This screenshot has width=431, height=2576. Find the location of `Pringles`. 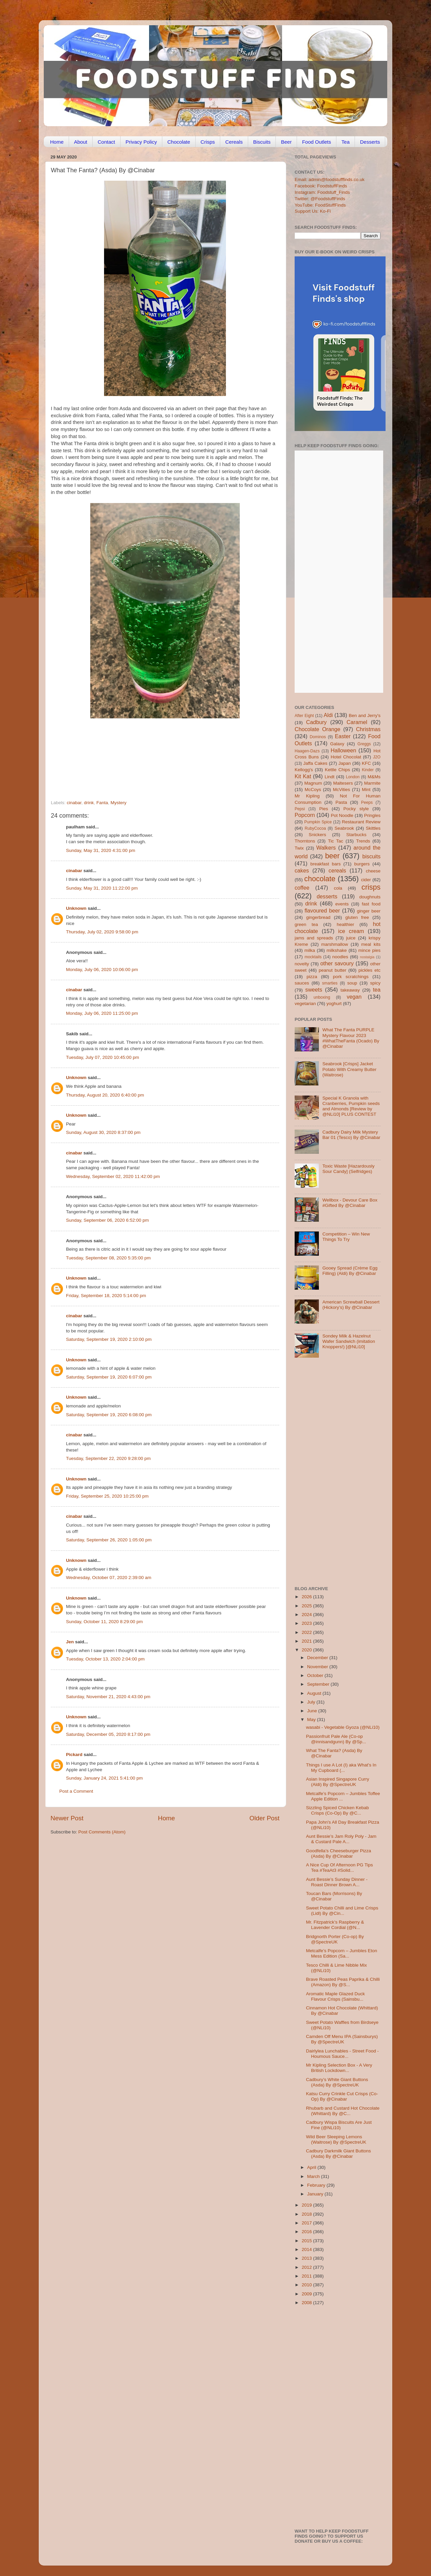

Pringles is located at coordinates (372, 815).